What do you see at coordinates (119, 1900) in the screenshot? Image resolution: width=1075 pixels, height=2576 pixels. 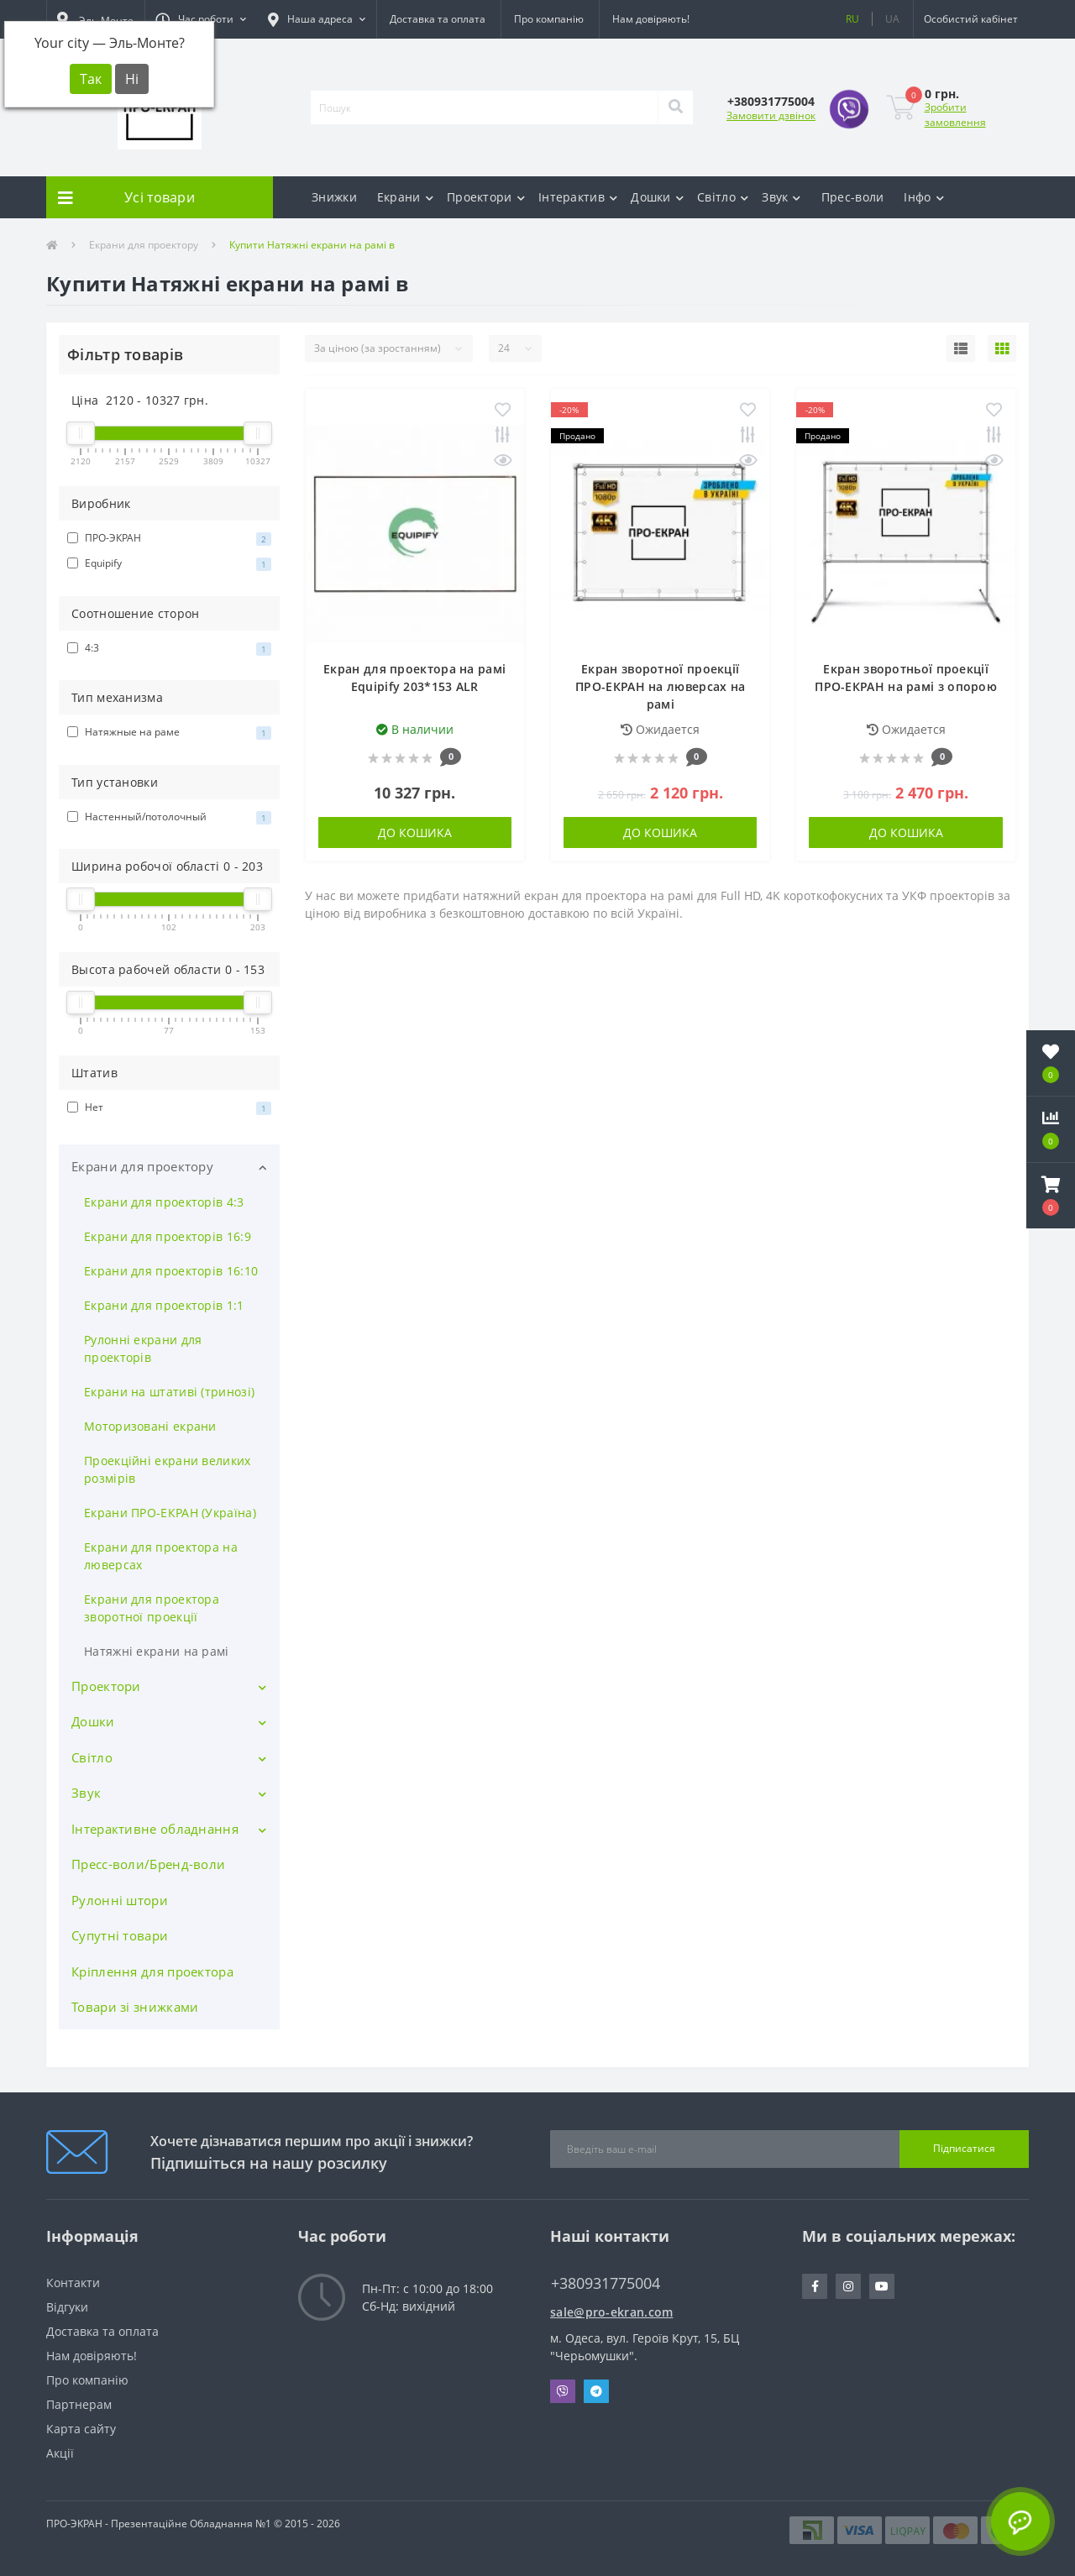 I see `Рулонні штори` at bounding box center [119, 1900].